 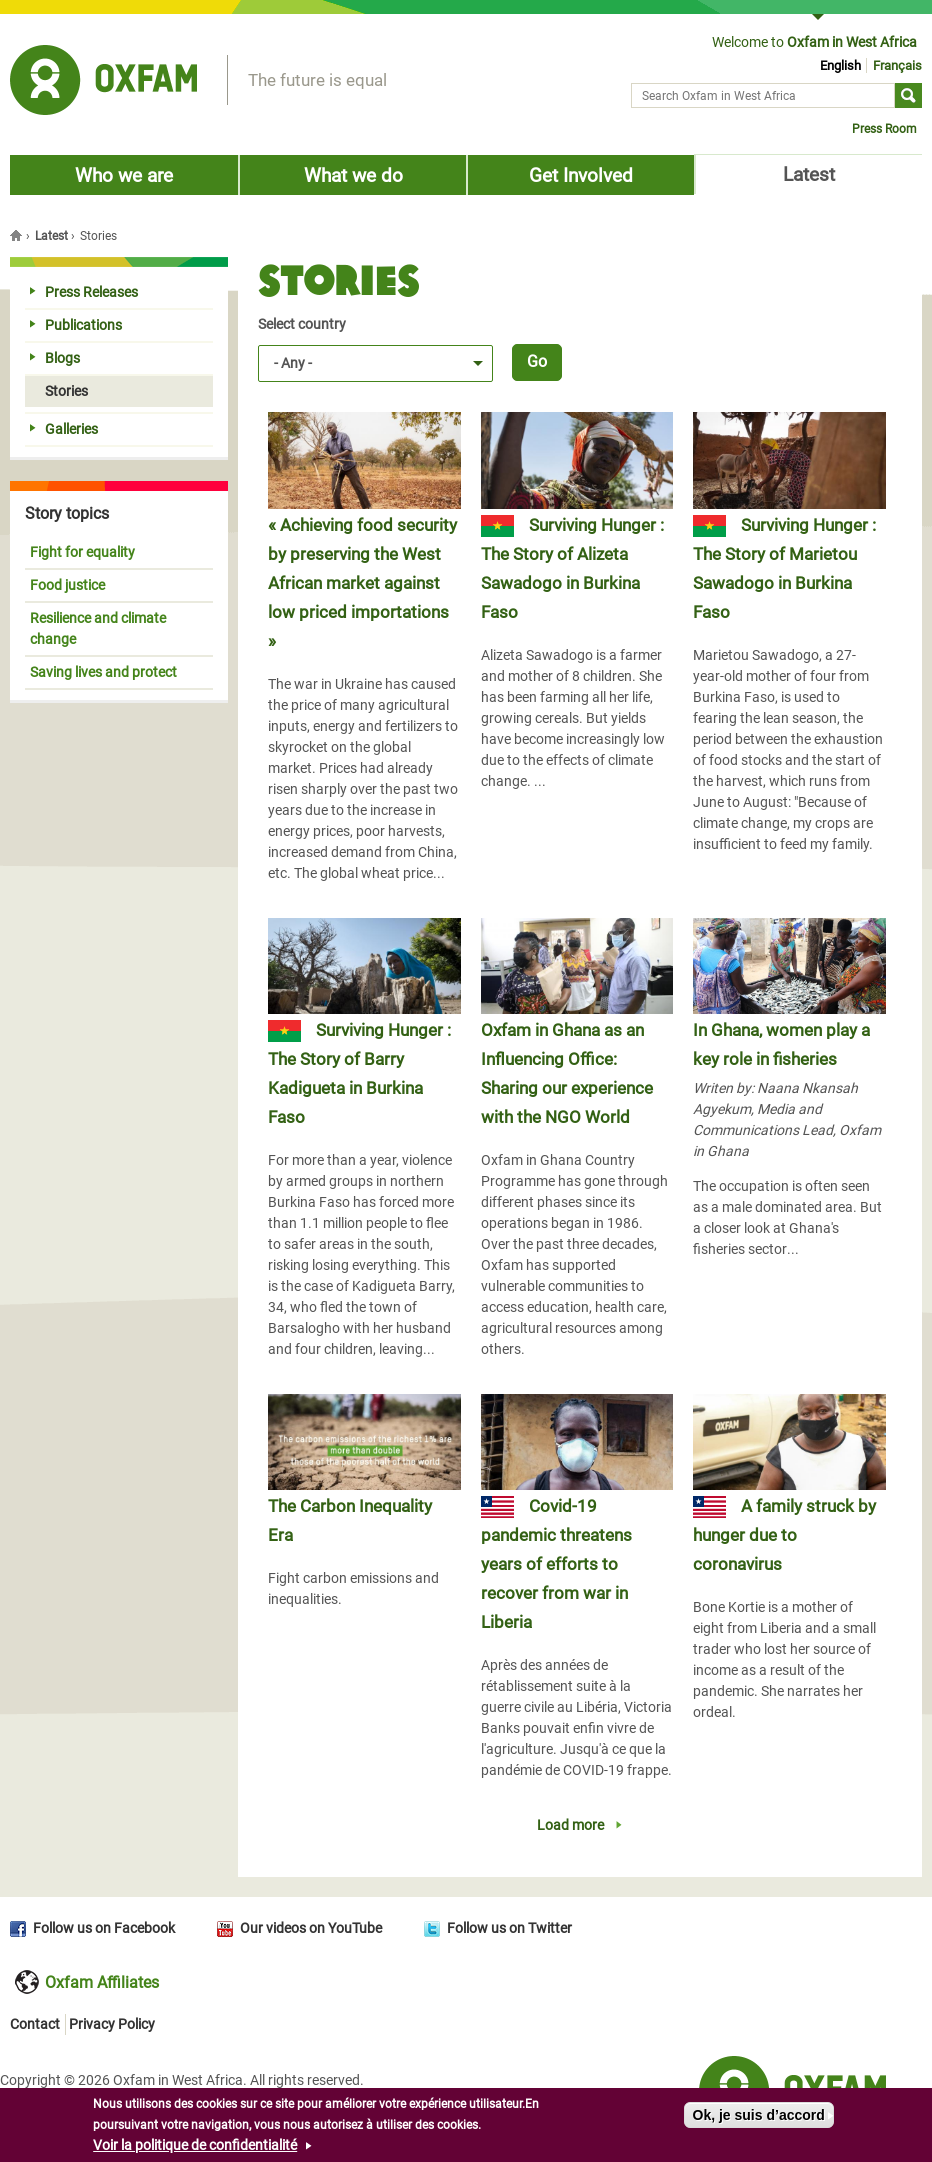 What do you see at coordinates (98, 628) in the screenshot?
I see `Resilience and climate change` at bounding box center [98, 628].